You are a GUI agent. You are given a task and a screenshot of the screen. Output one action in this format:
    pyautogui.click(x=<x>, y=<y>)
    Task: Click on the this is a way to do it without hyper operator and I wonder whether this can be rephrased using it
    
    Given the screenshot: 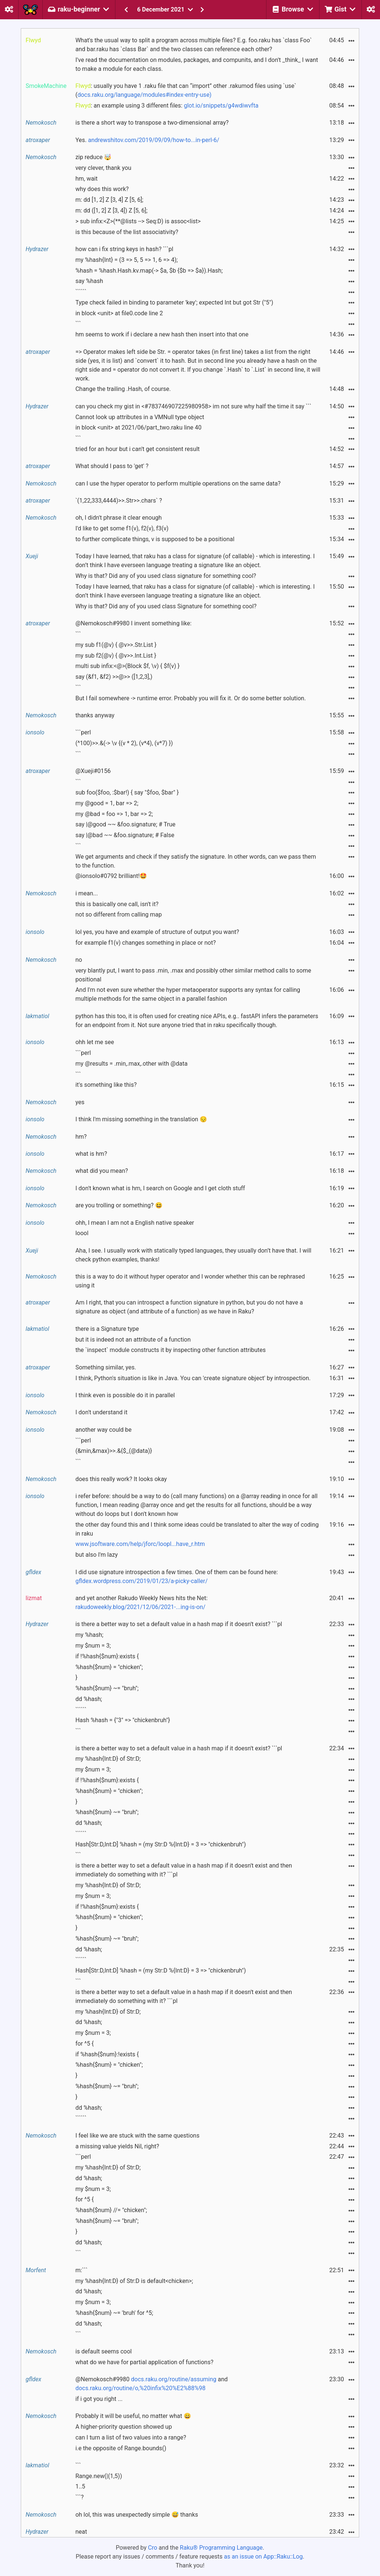 What is the action you would take?
    pyautogui.click(x=190, y=1281)
    